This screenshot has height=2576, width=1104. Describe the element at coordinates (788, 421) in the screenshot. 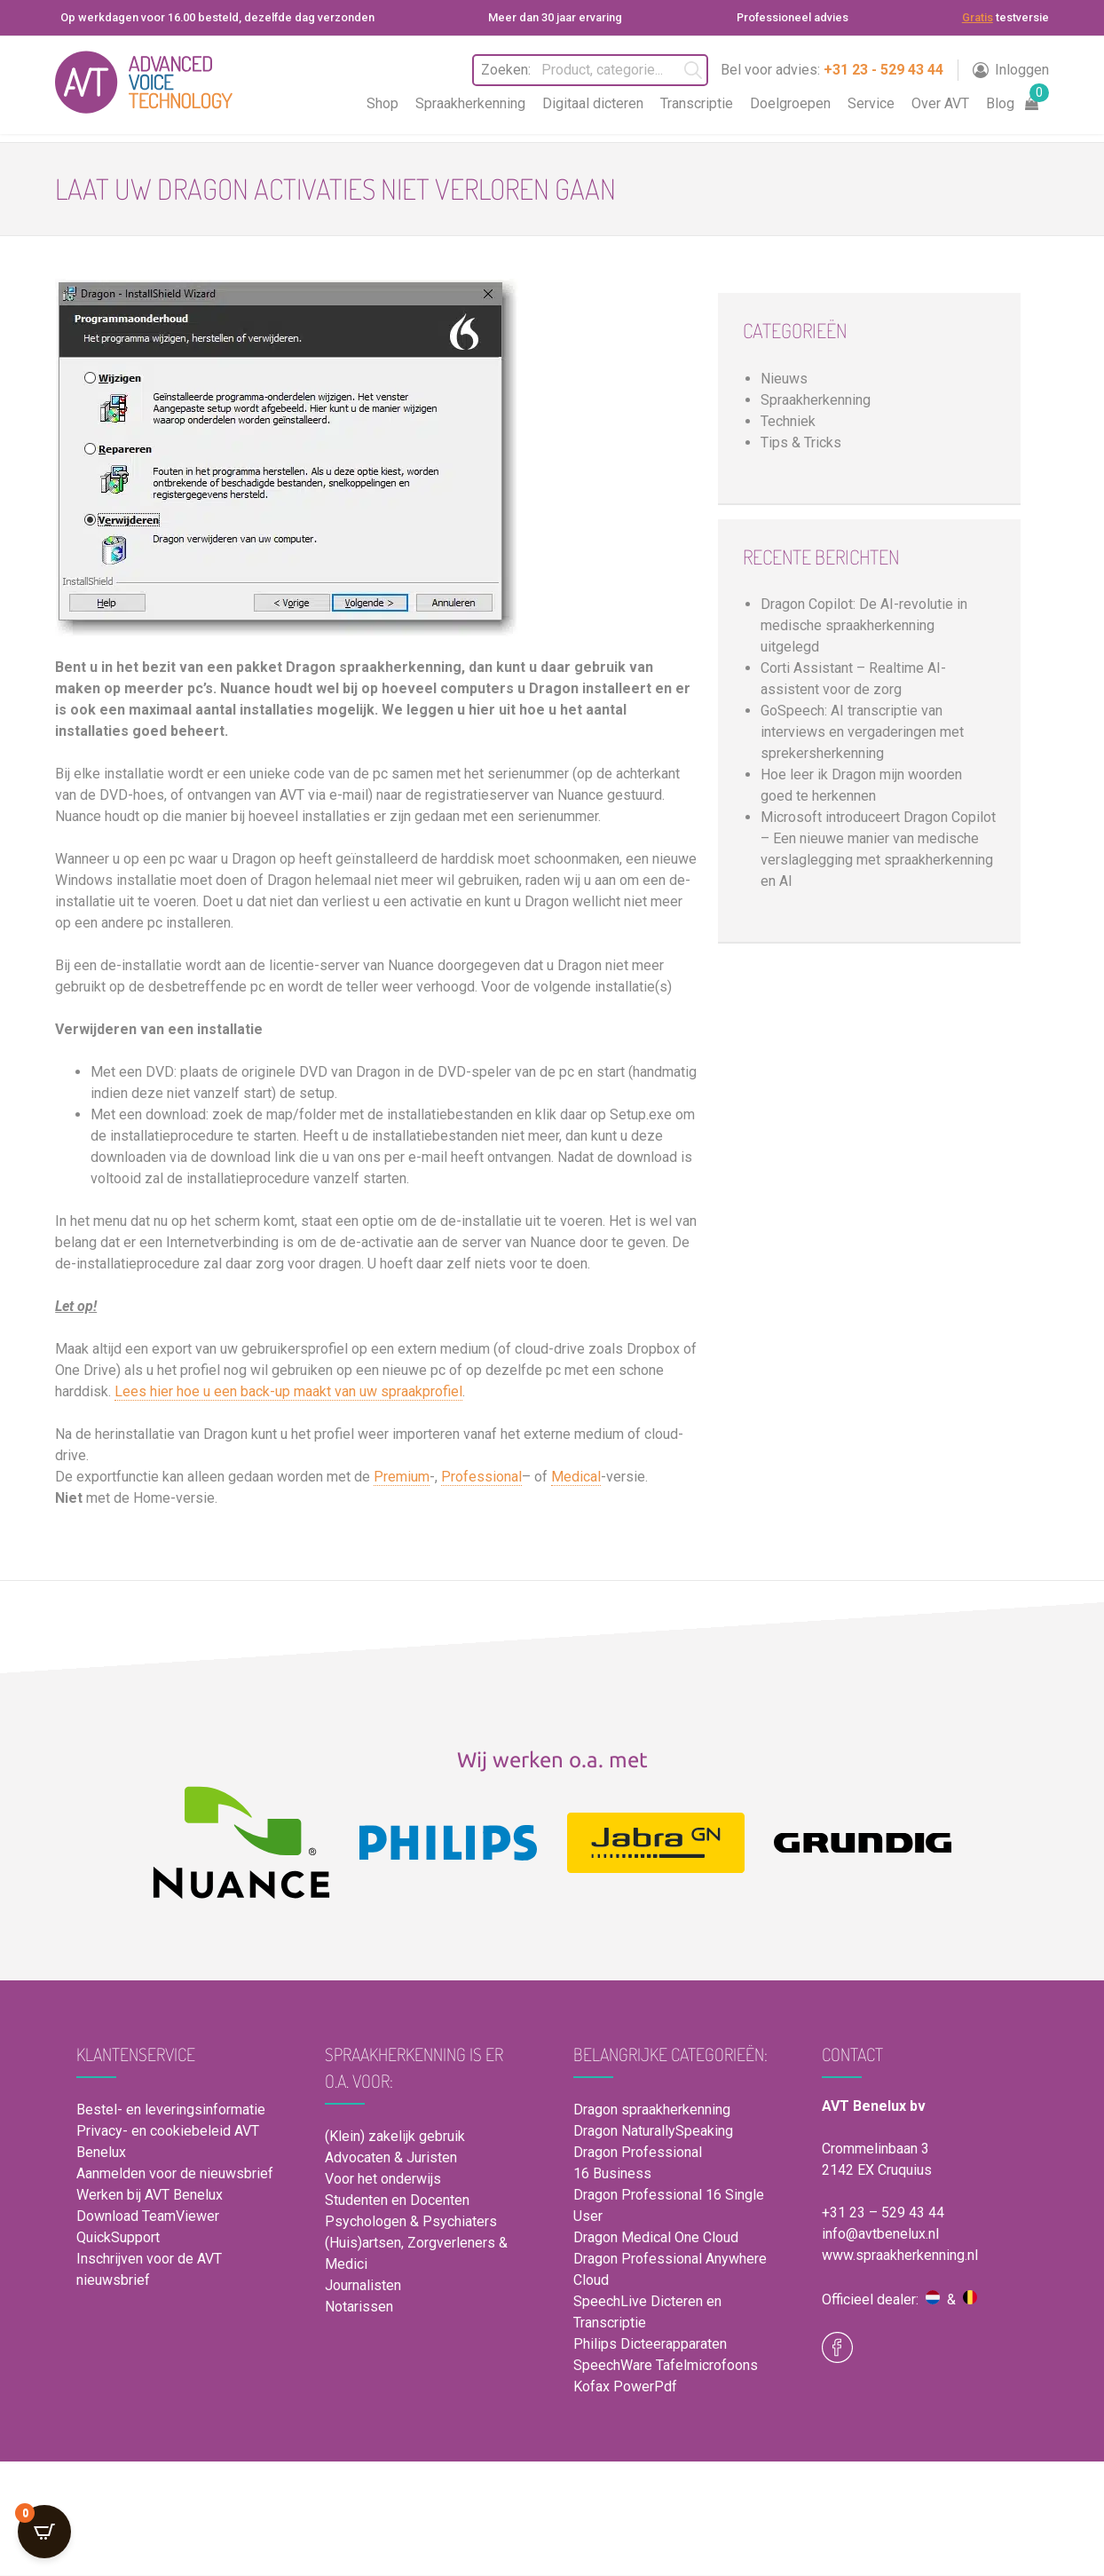

I see `Techniek` at that location.